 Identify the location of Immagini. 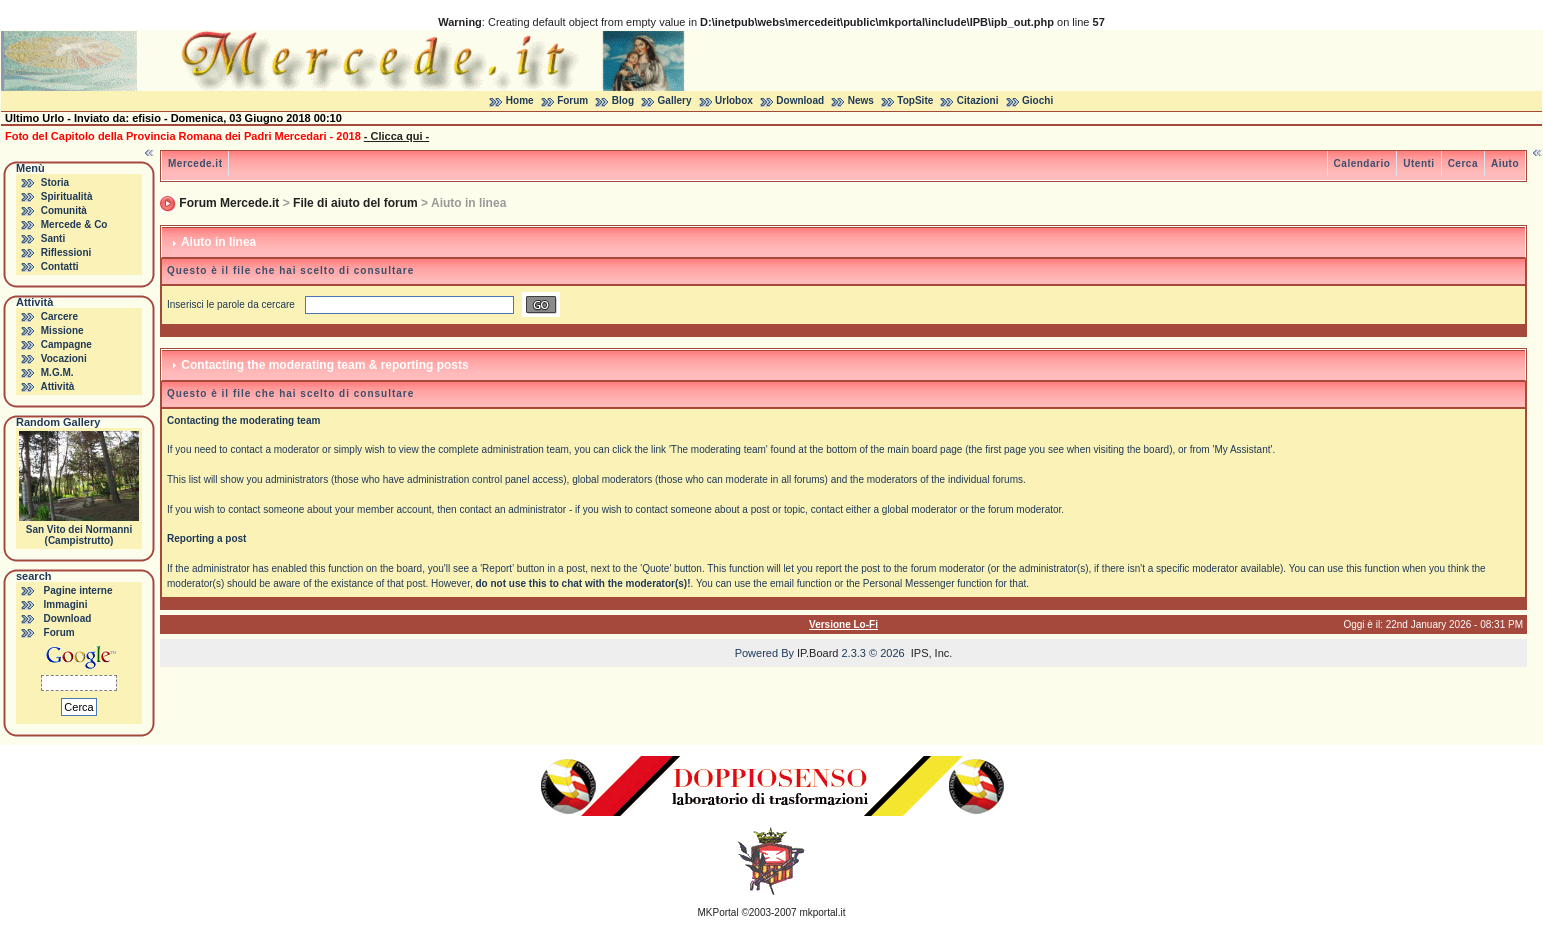
(66, 604).